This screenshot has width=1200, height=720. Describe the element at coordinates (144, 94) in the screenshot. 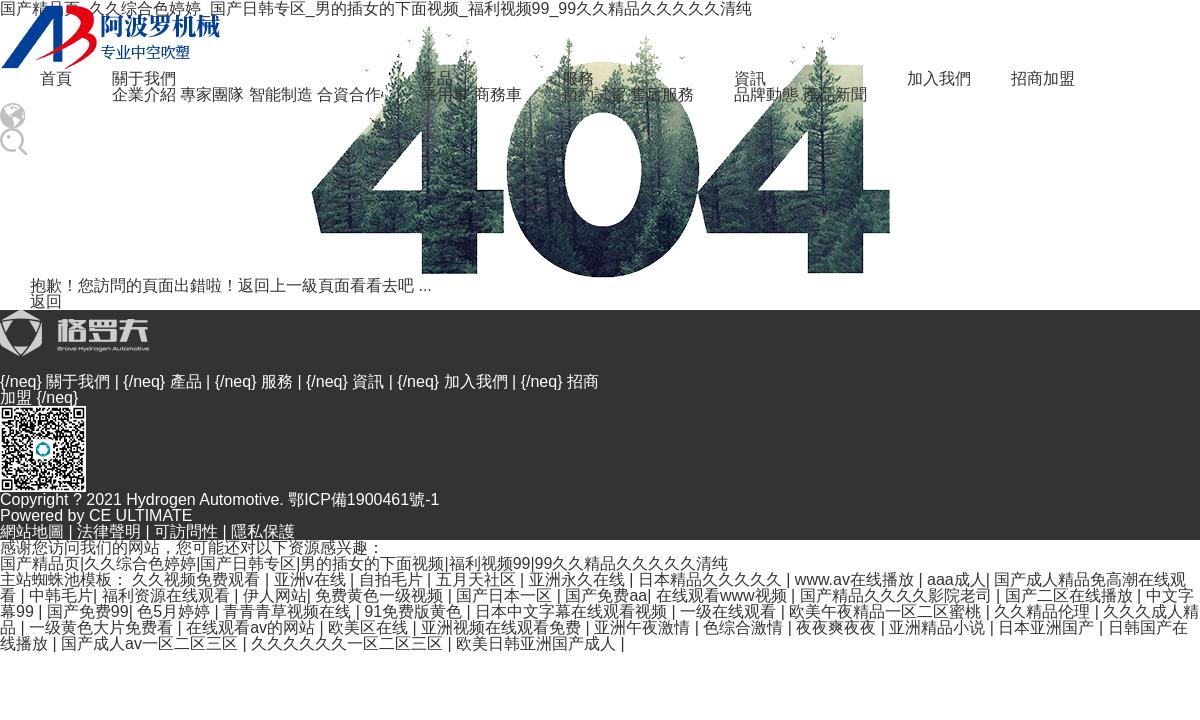

I see `企業介紹` at that location.